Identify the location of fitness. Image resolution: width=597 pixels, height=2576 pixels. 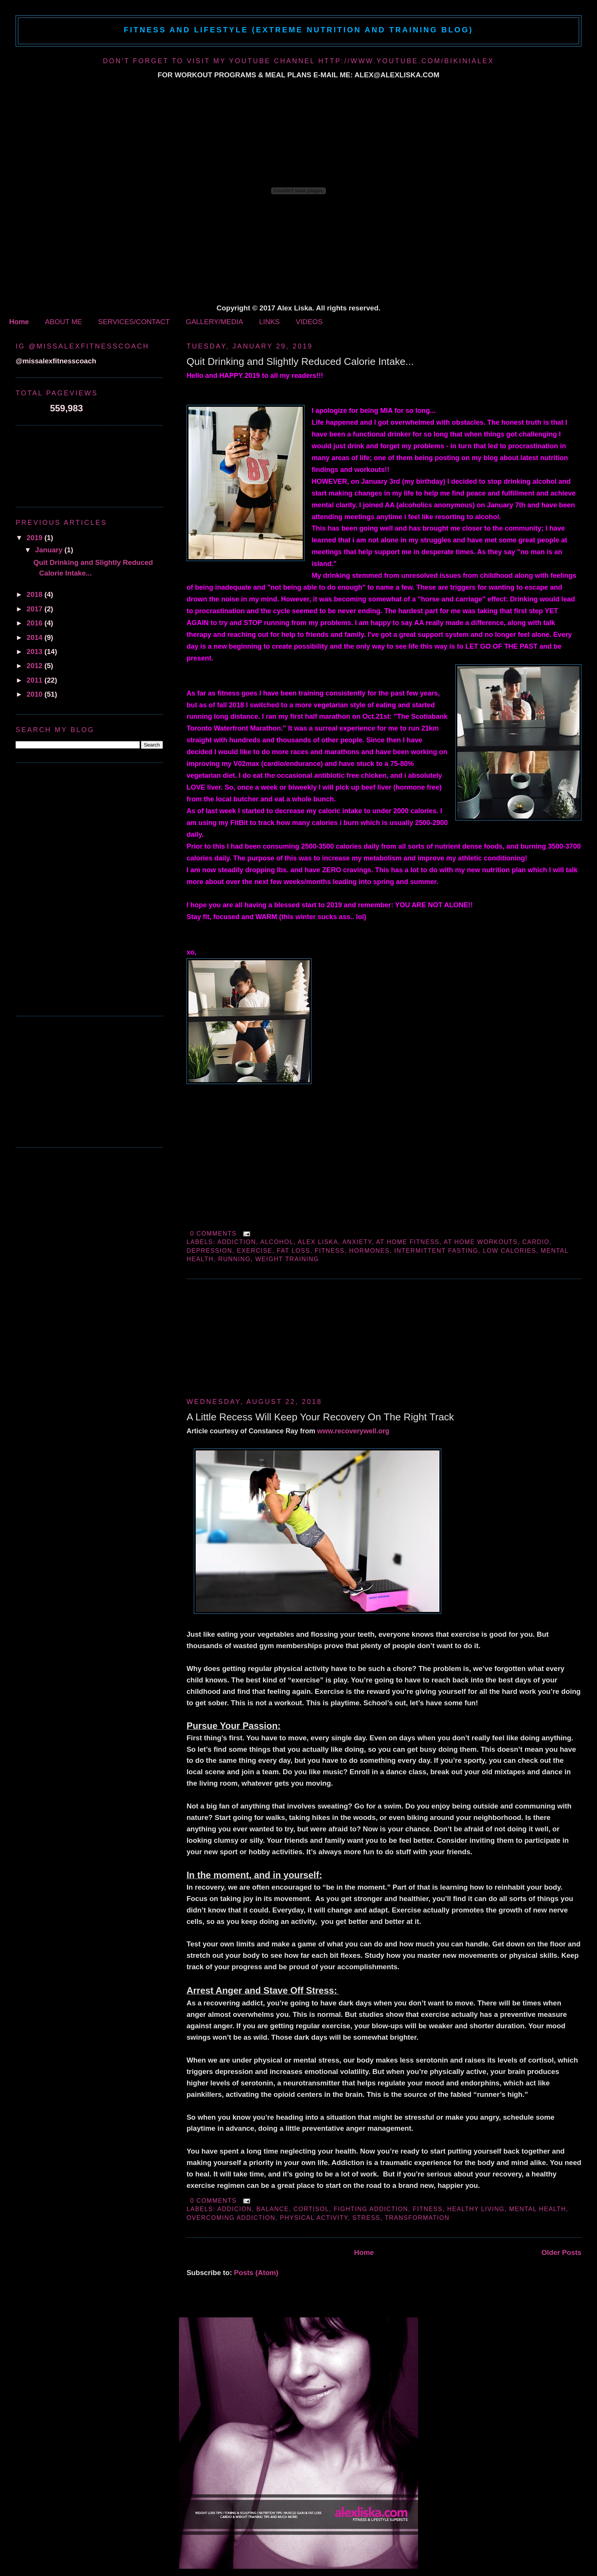
(330, 1250).